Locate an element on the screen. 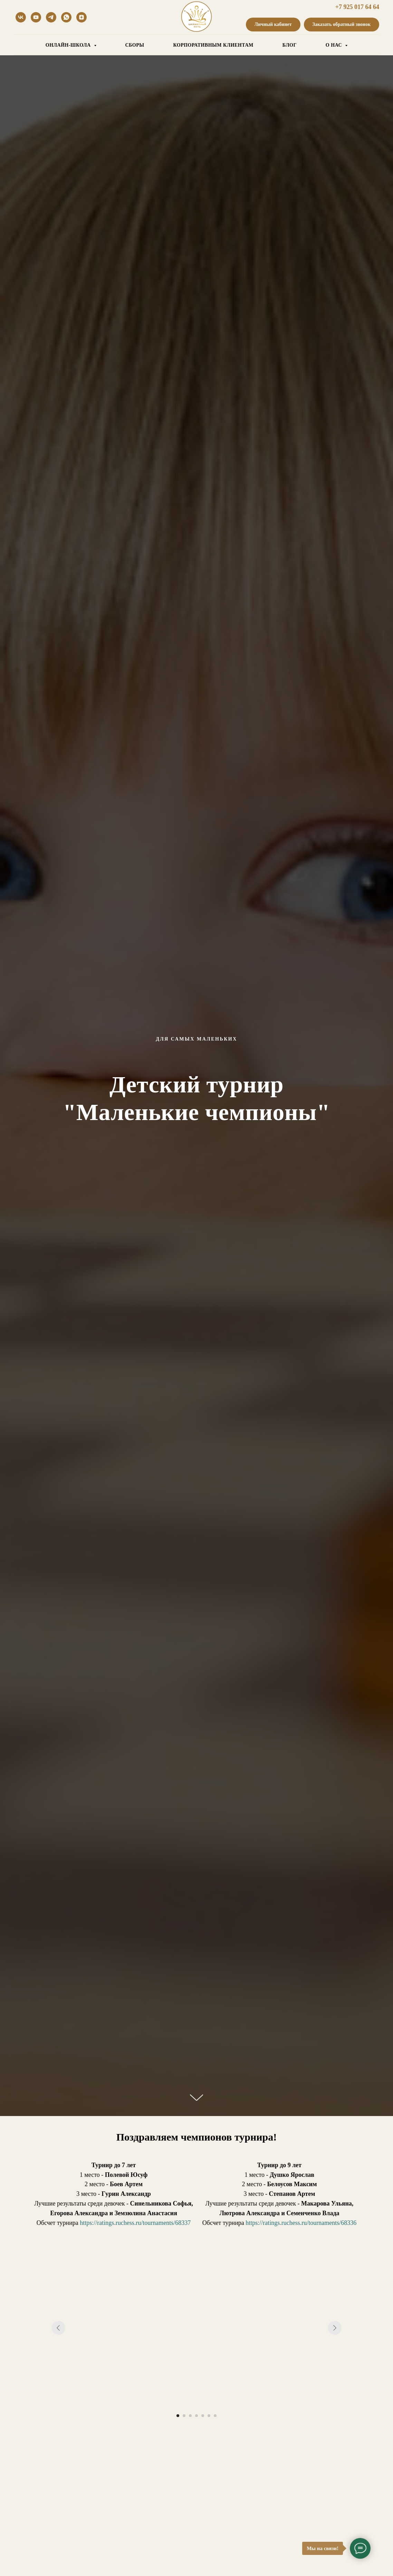 This screenshot has height=2576, width=393. [Перейти к слайду 3] is located at coordinates (190, 2415).